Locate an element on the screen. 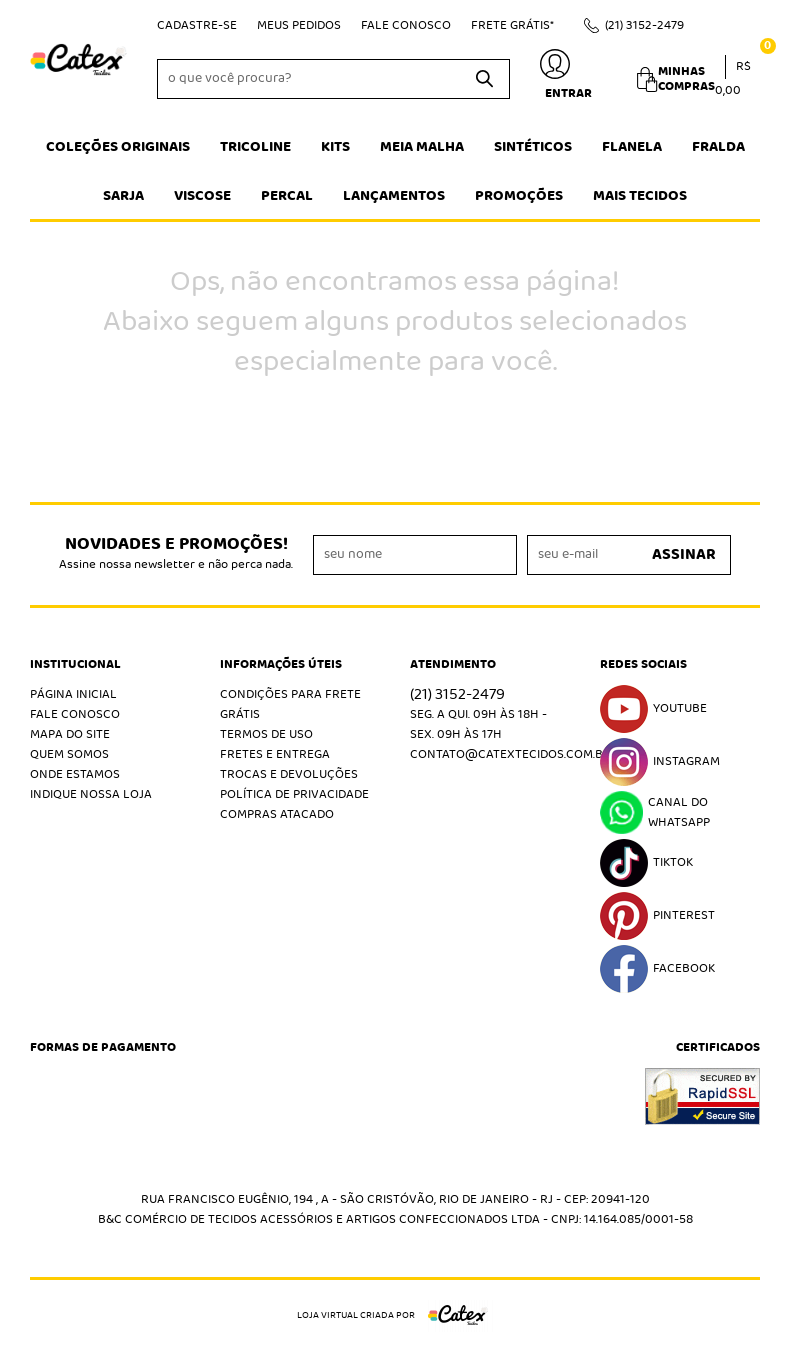 The image size is (790, 1352). Coleções Originais is located at coordinates (118, 147).